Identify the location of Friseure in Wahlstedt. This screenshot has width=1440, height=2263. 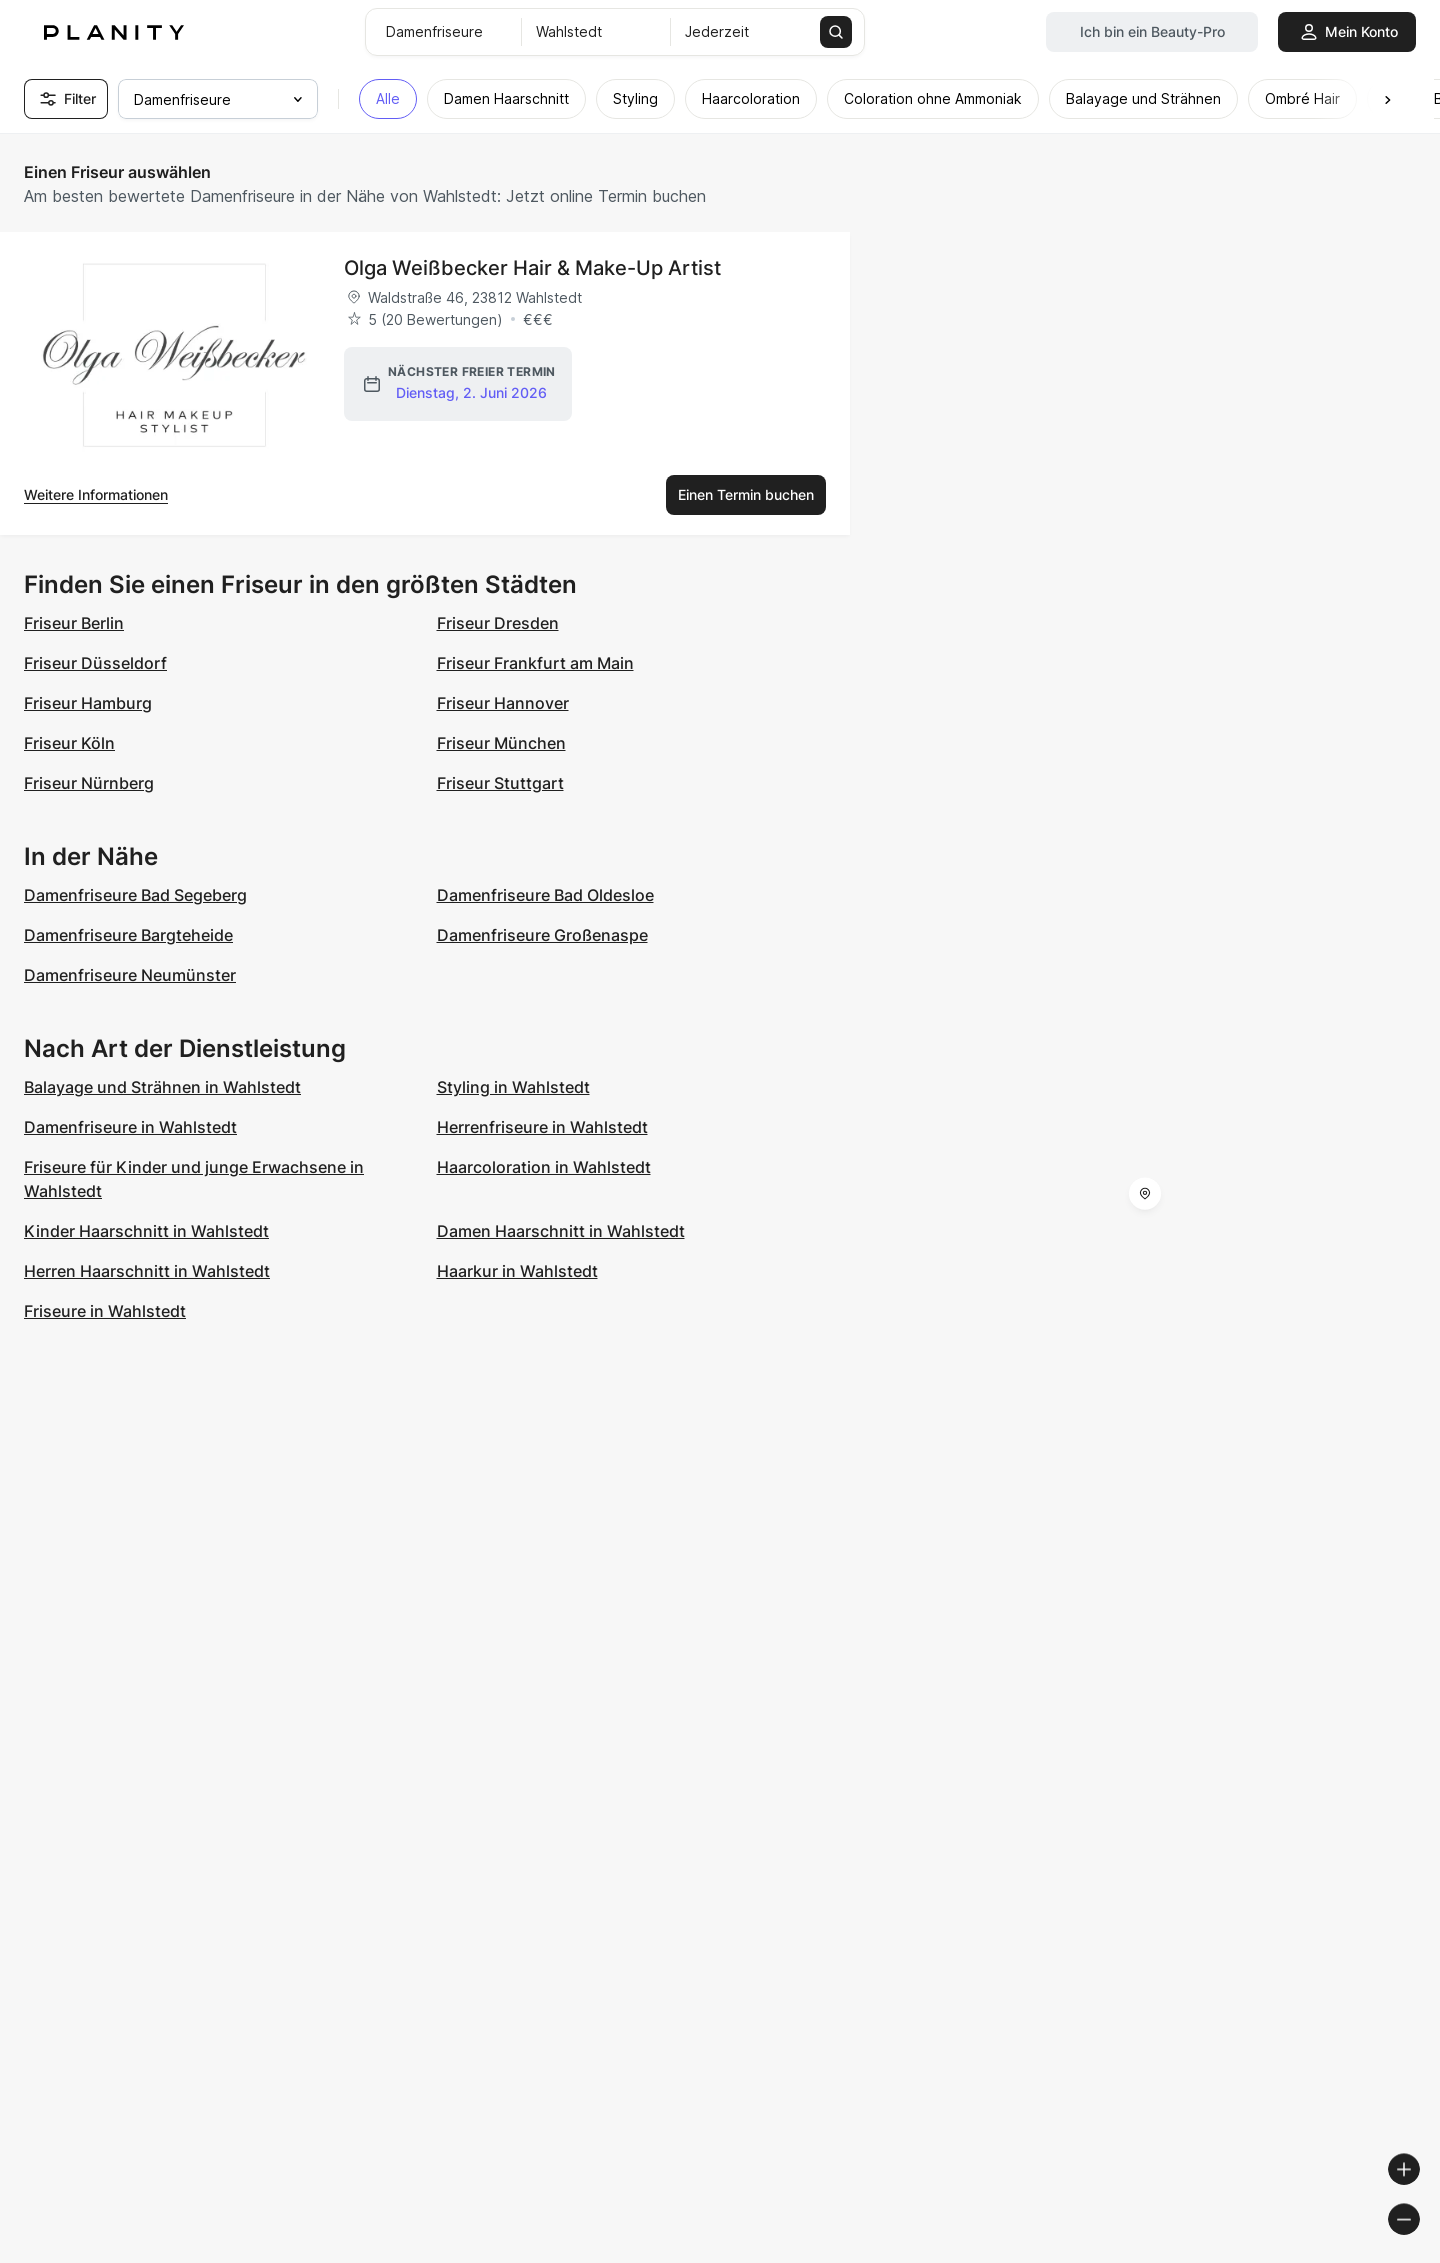
(105, 1311).